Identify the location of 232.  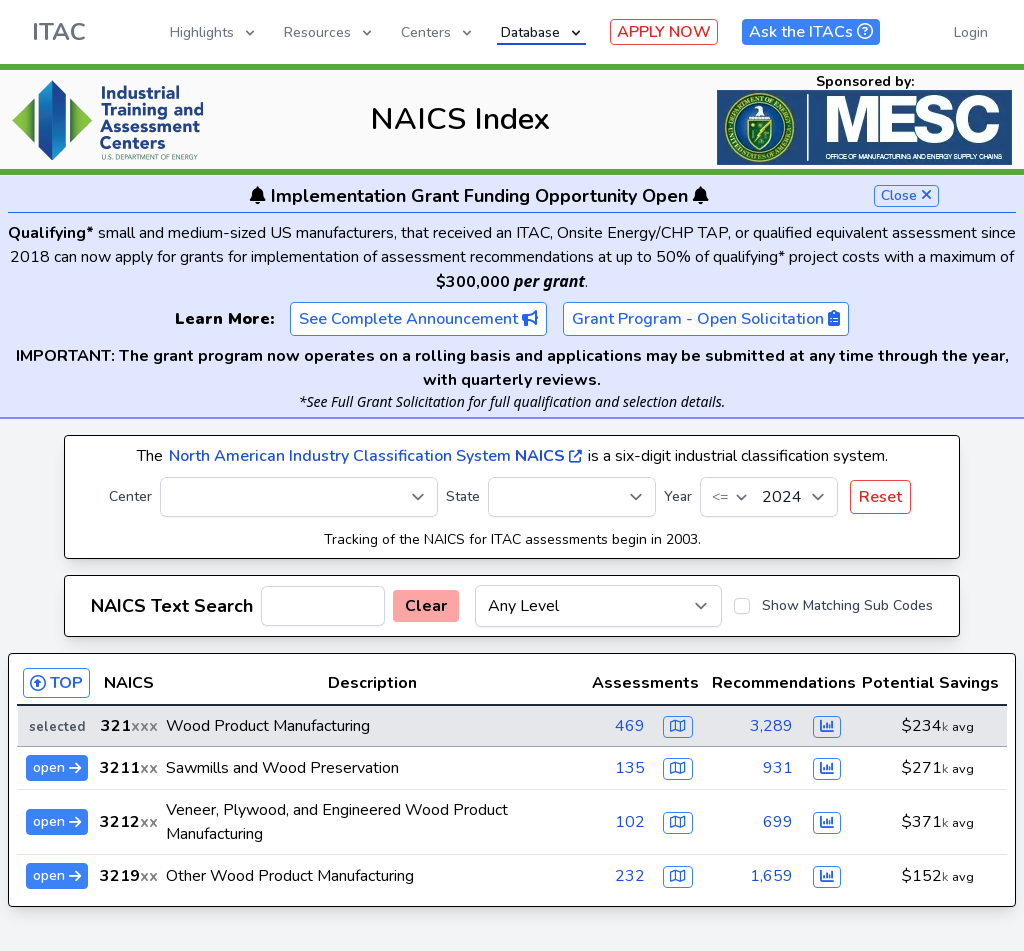
(630, 876).